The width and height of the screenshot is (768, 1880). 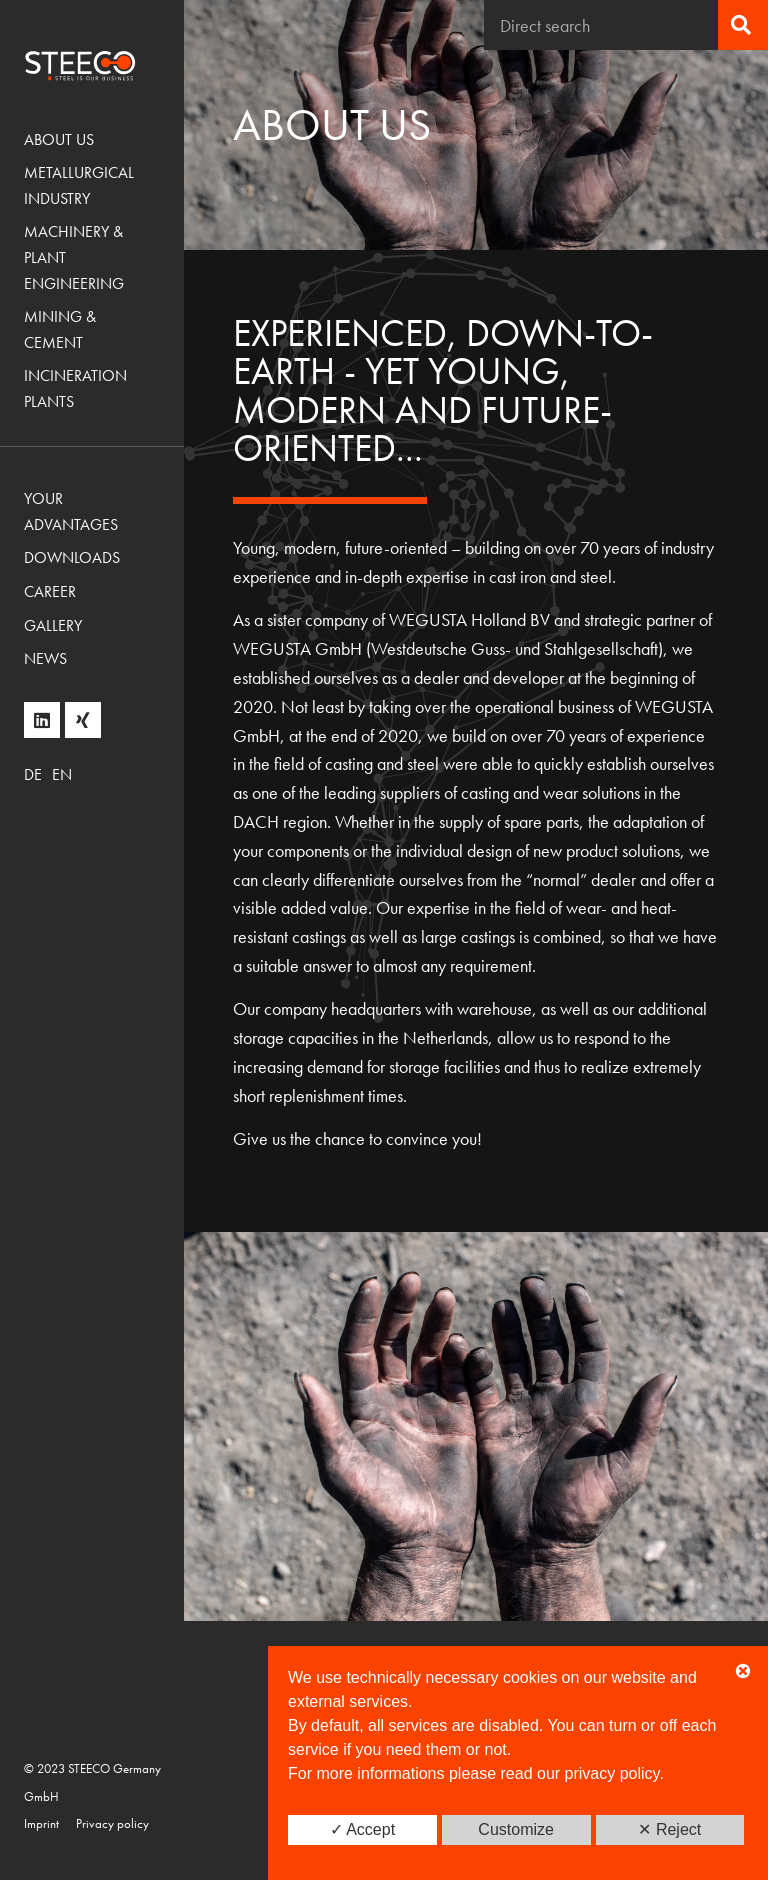 I want to click on News, so click(x=45, y=658).